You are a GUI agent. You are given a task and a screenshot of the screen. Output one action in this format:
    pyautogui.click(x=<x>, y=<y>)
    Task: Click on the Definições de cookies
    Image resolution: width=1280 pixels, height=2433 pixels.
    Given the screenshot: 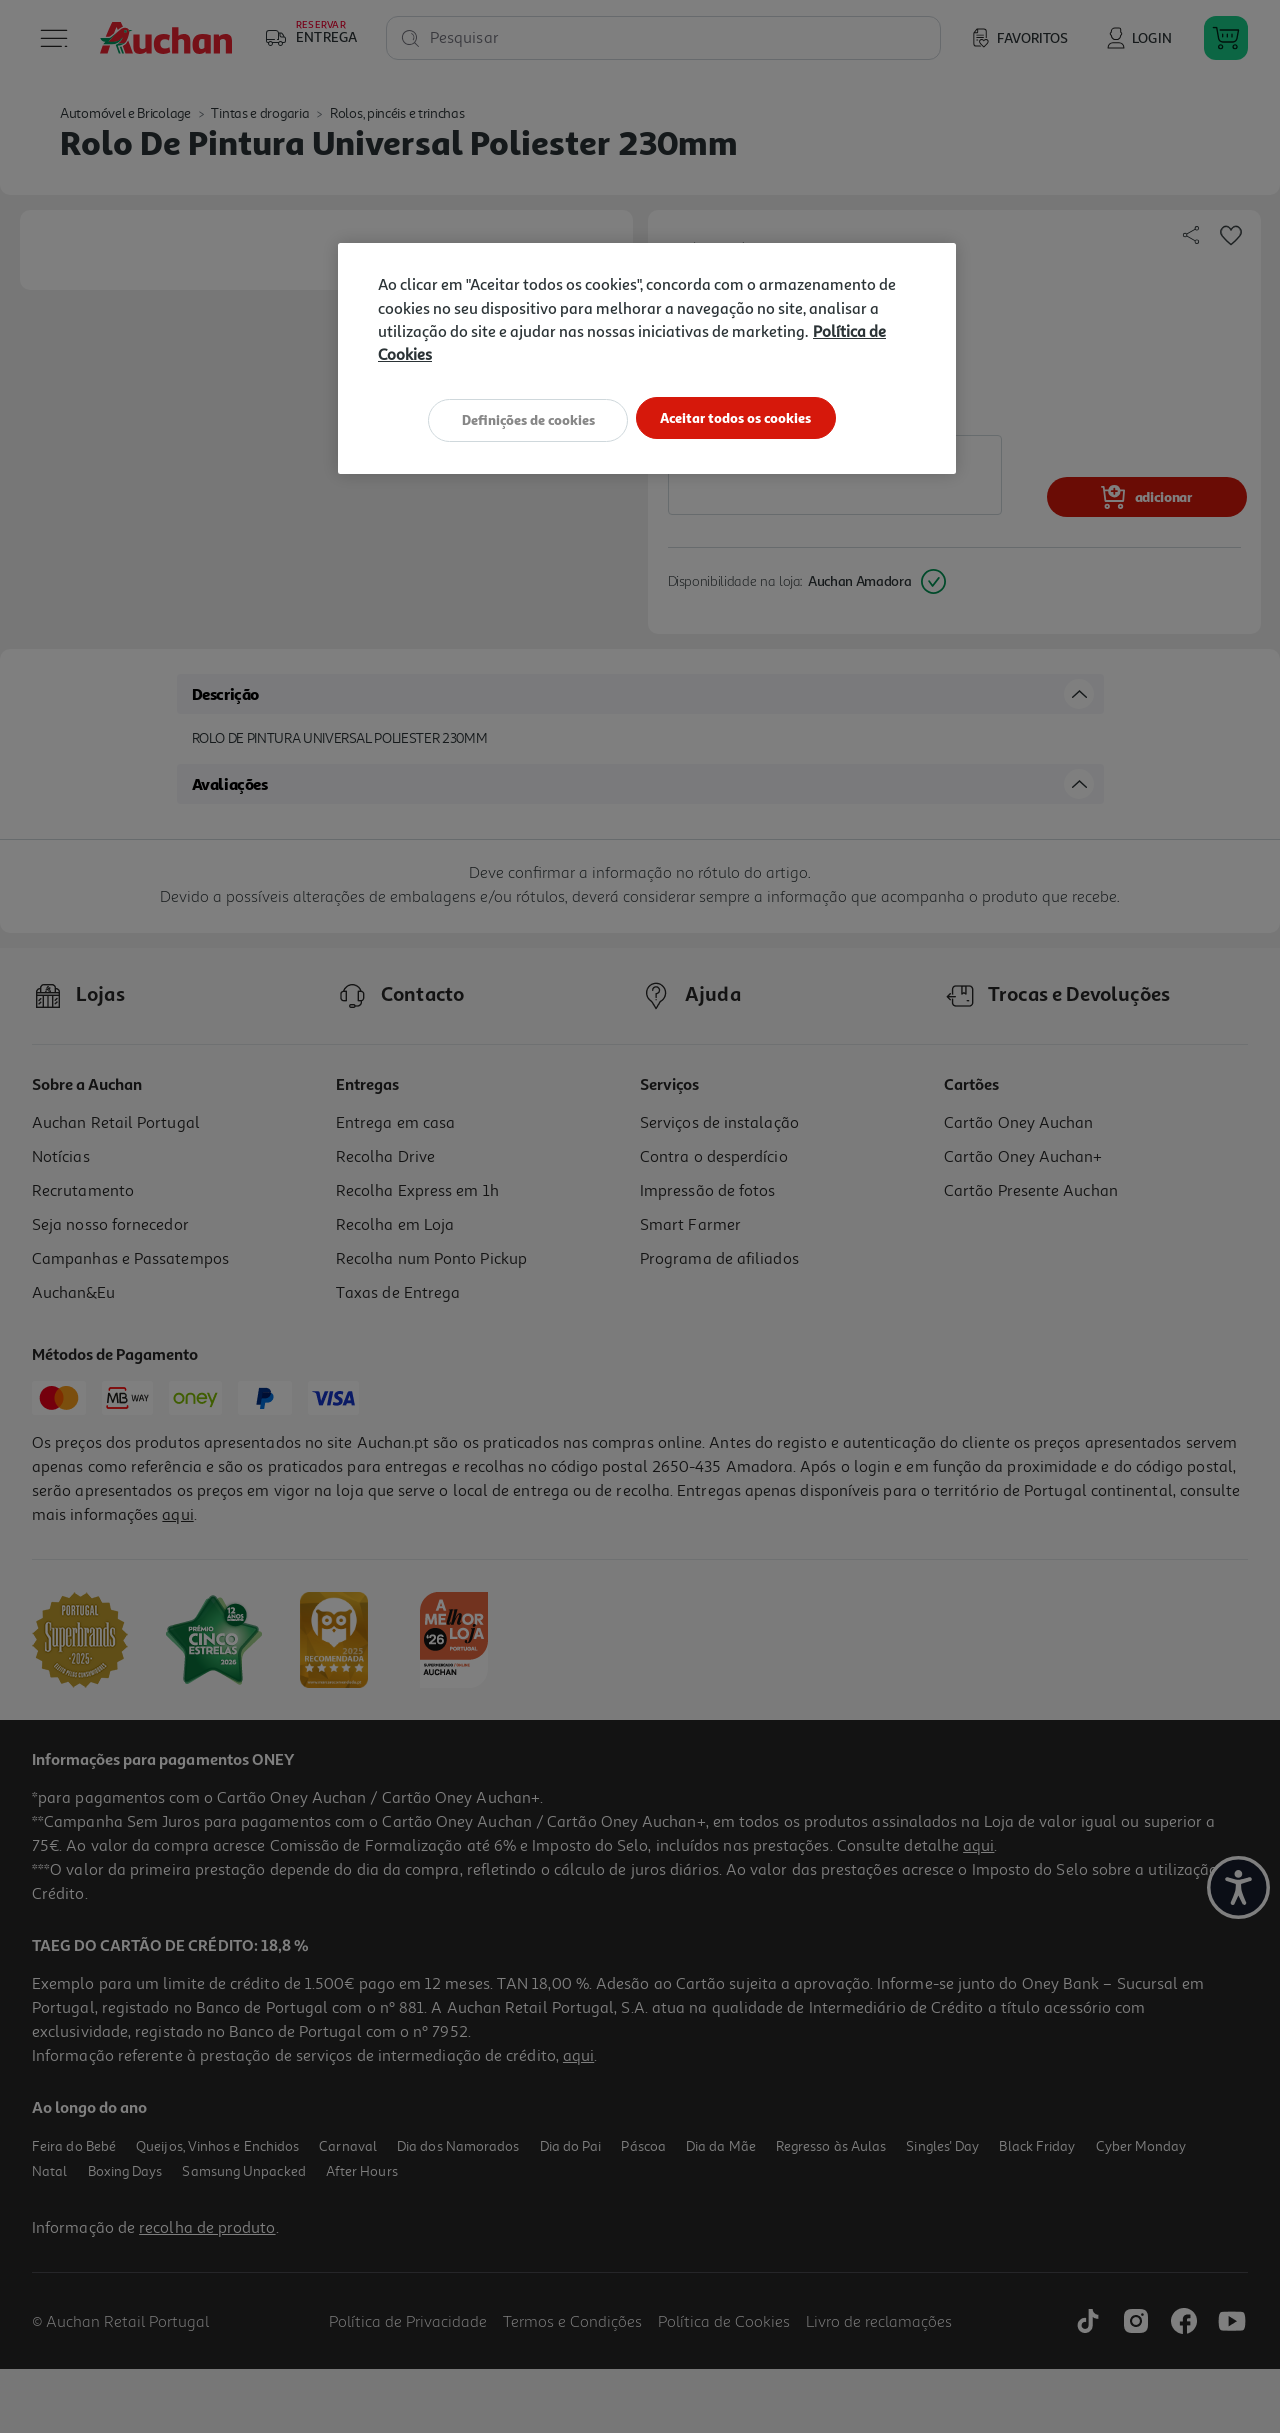 What is the action you would take?
    pyautogui.click(x=520, y=418)
    